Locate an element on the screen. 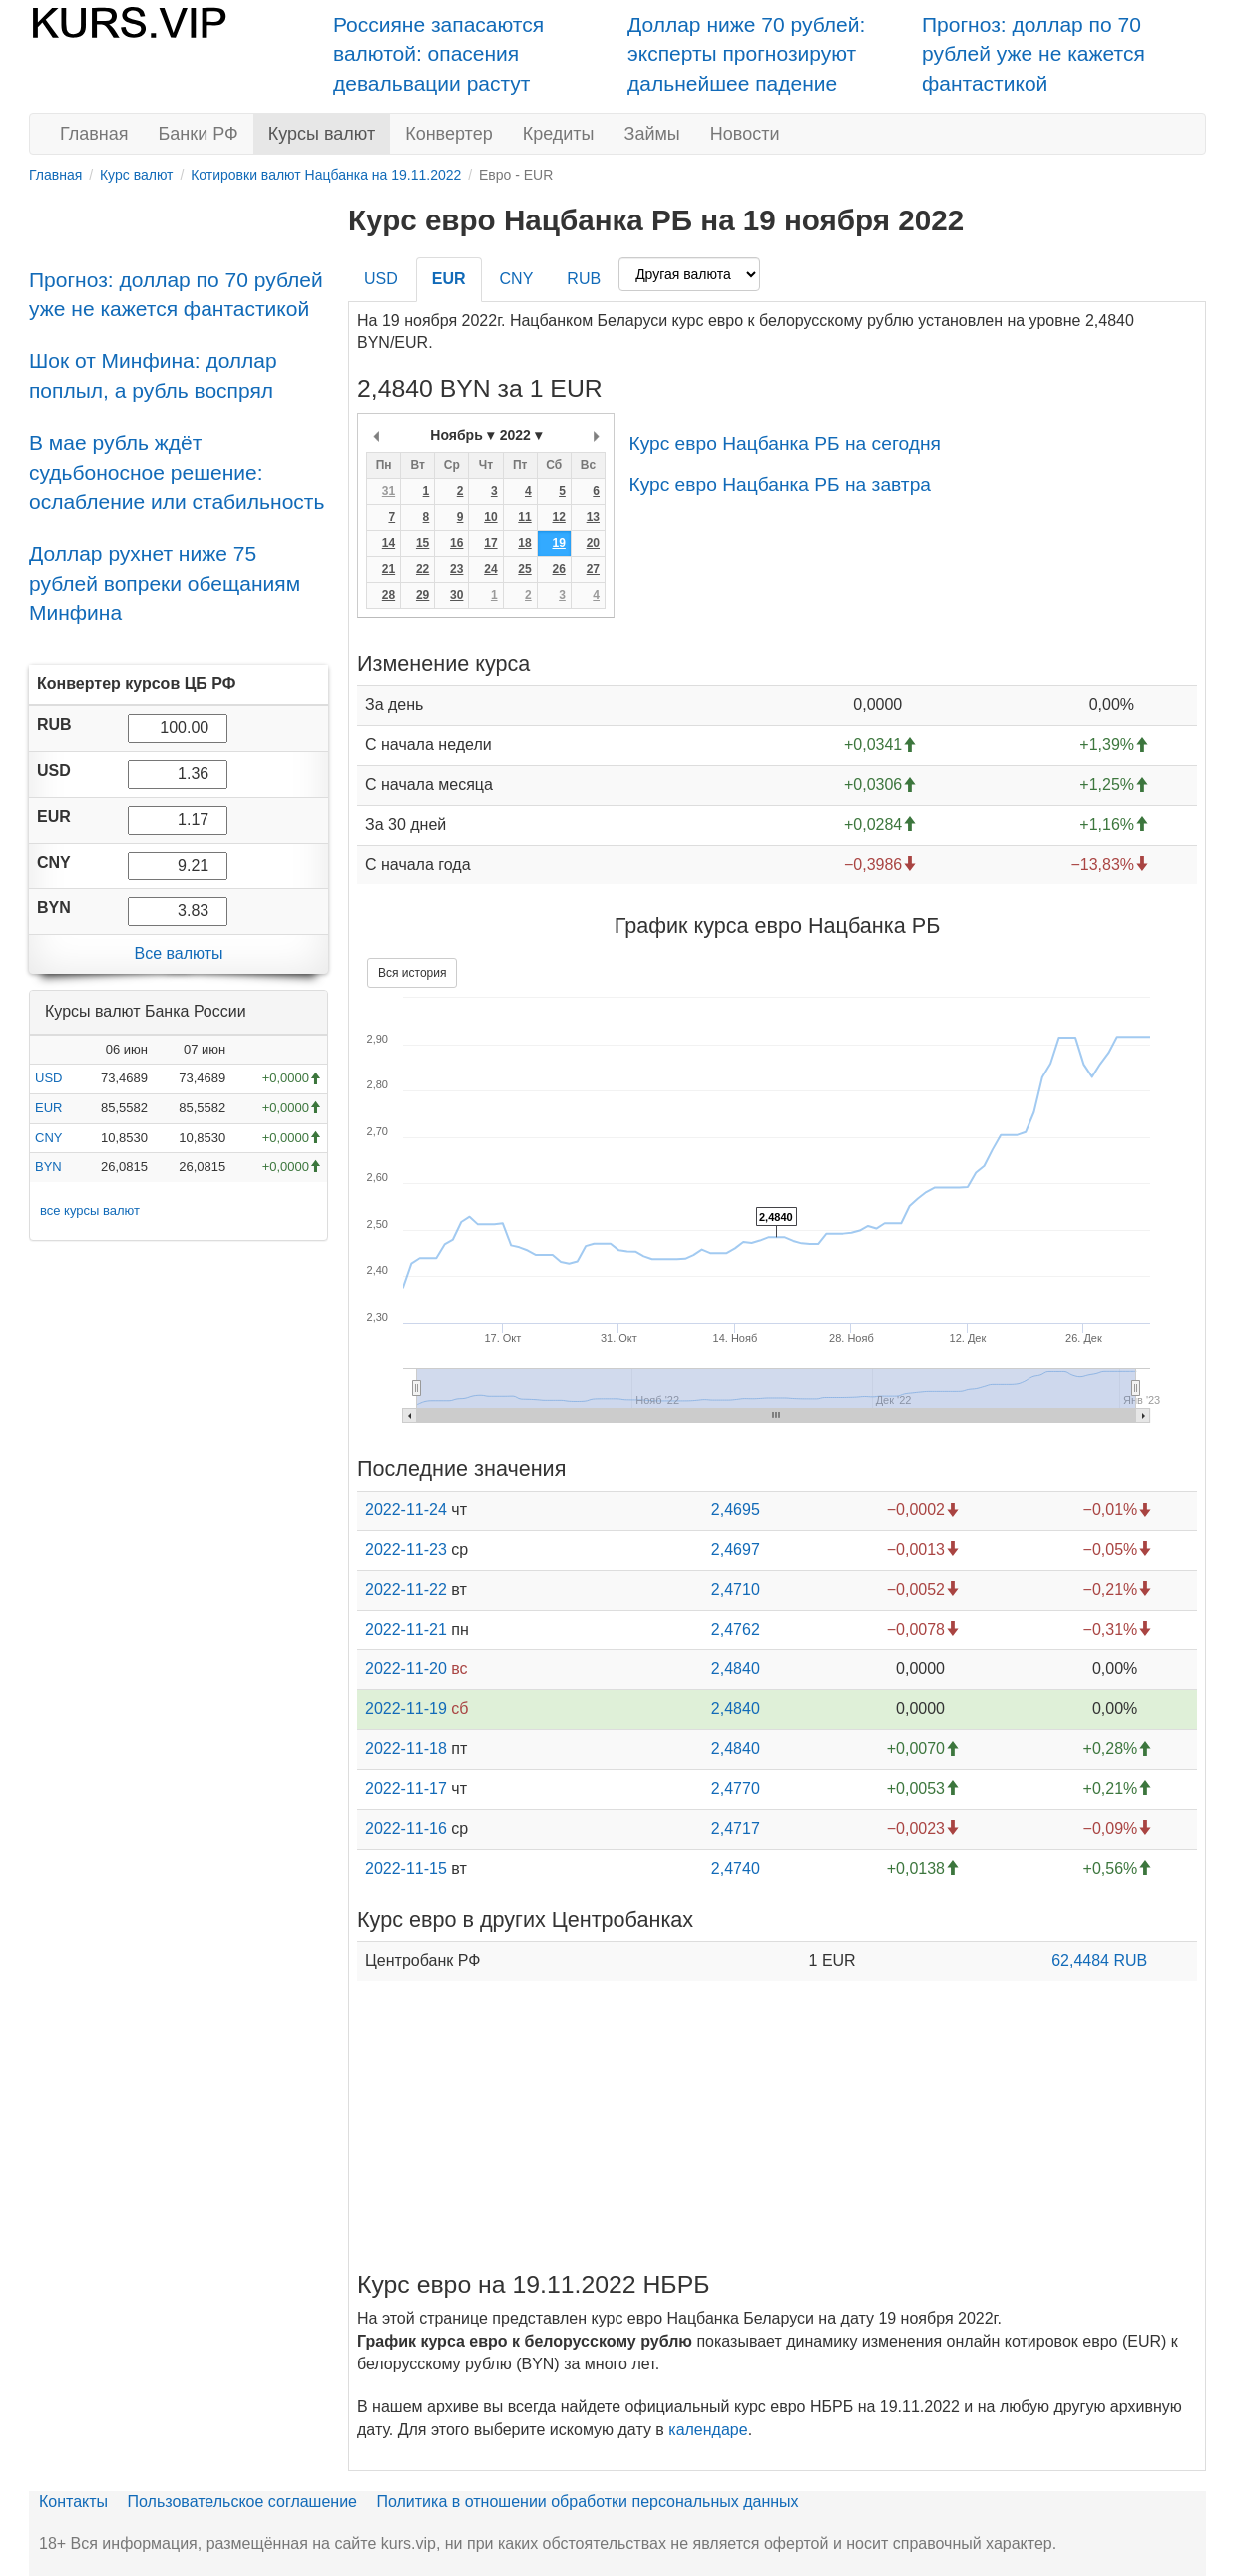 The image size is (1235, 2576). 2022-11-23 is located at coordinates (406, 1549).